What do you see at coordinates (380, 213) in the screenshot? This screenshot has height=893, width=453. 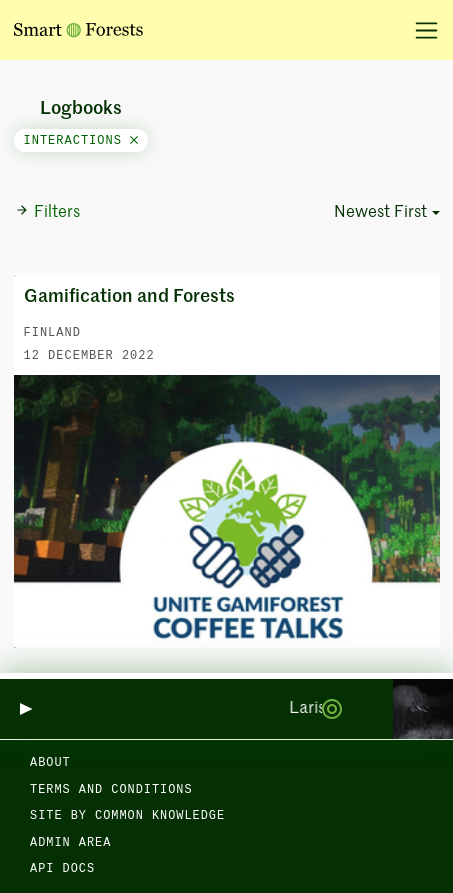 I see `Newest First [button]` at bounding box center [380, 213].